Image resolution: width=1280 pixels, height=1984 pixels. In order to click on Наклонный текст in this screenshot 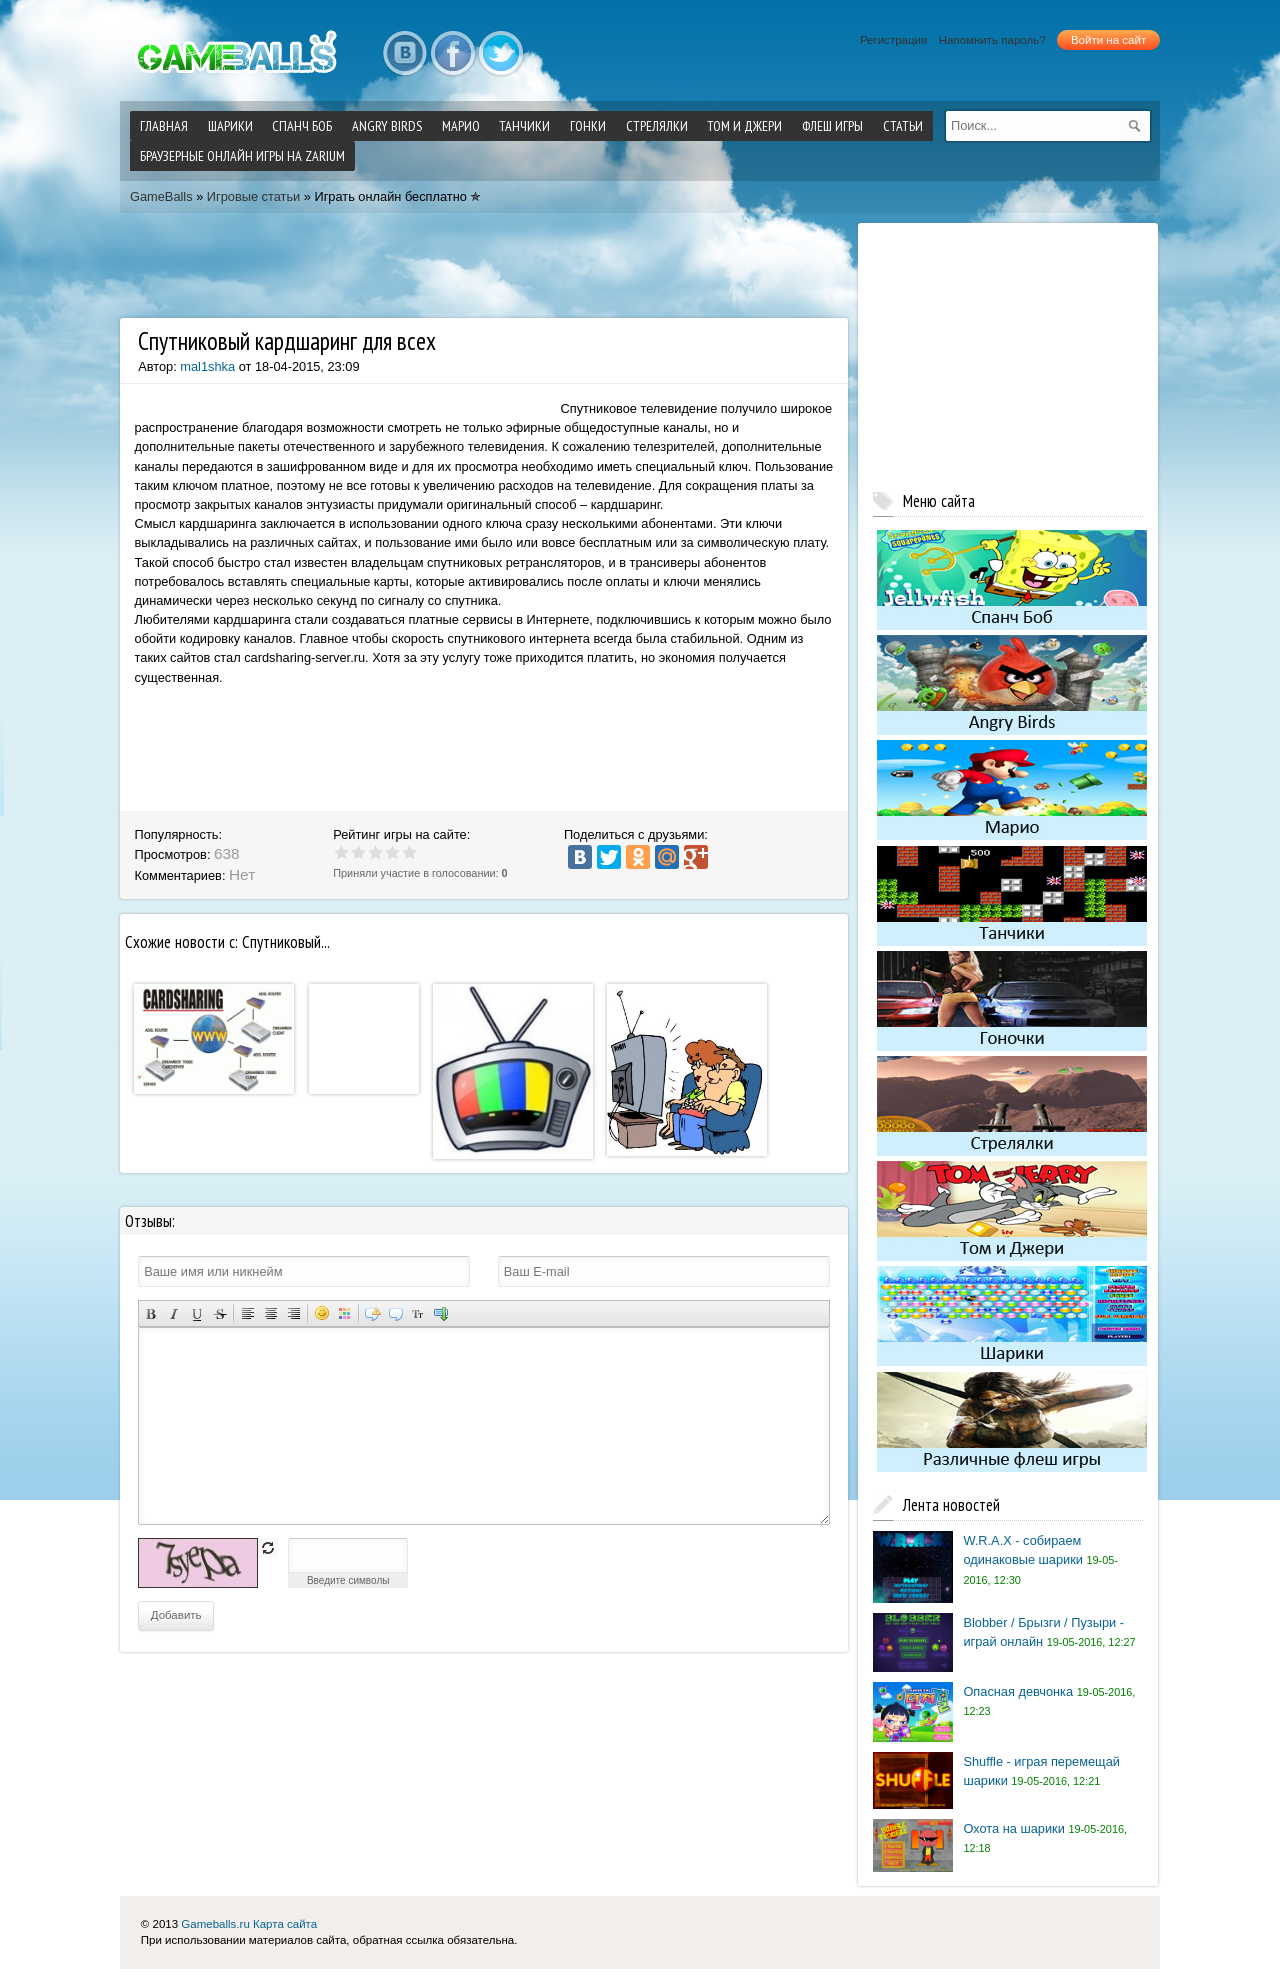, I will do `click(173, 1313)`.